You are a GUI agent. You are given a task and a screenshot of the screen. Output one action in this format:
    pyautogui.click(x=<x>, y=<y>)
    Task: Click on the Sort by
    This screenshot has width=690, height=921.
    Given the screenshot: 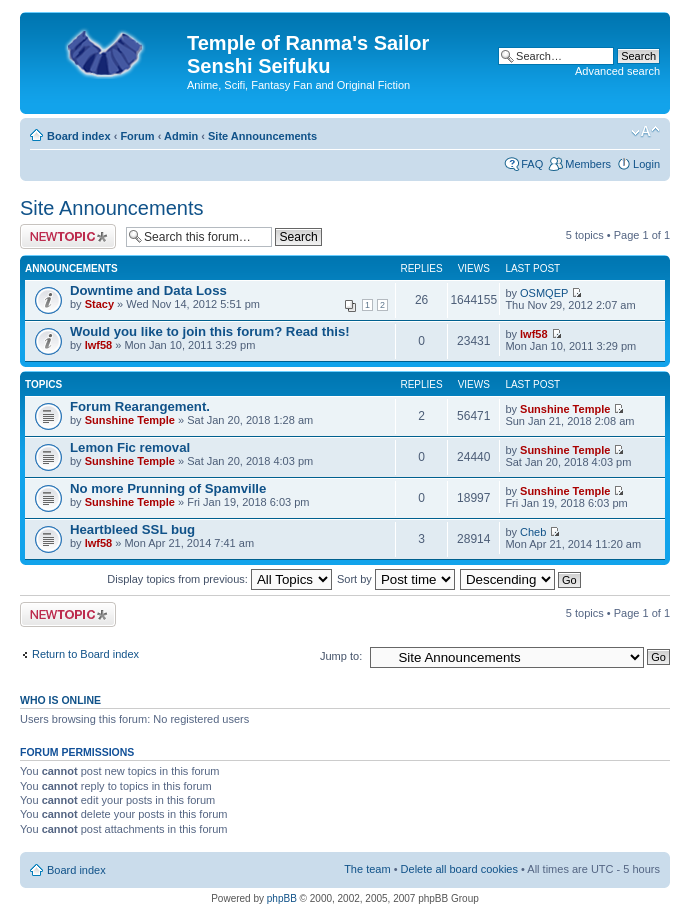 What is the action you would take?
    pyautogui.click(x=396, y=579)
    